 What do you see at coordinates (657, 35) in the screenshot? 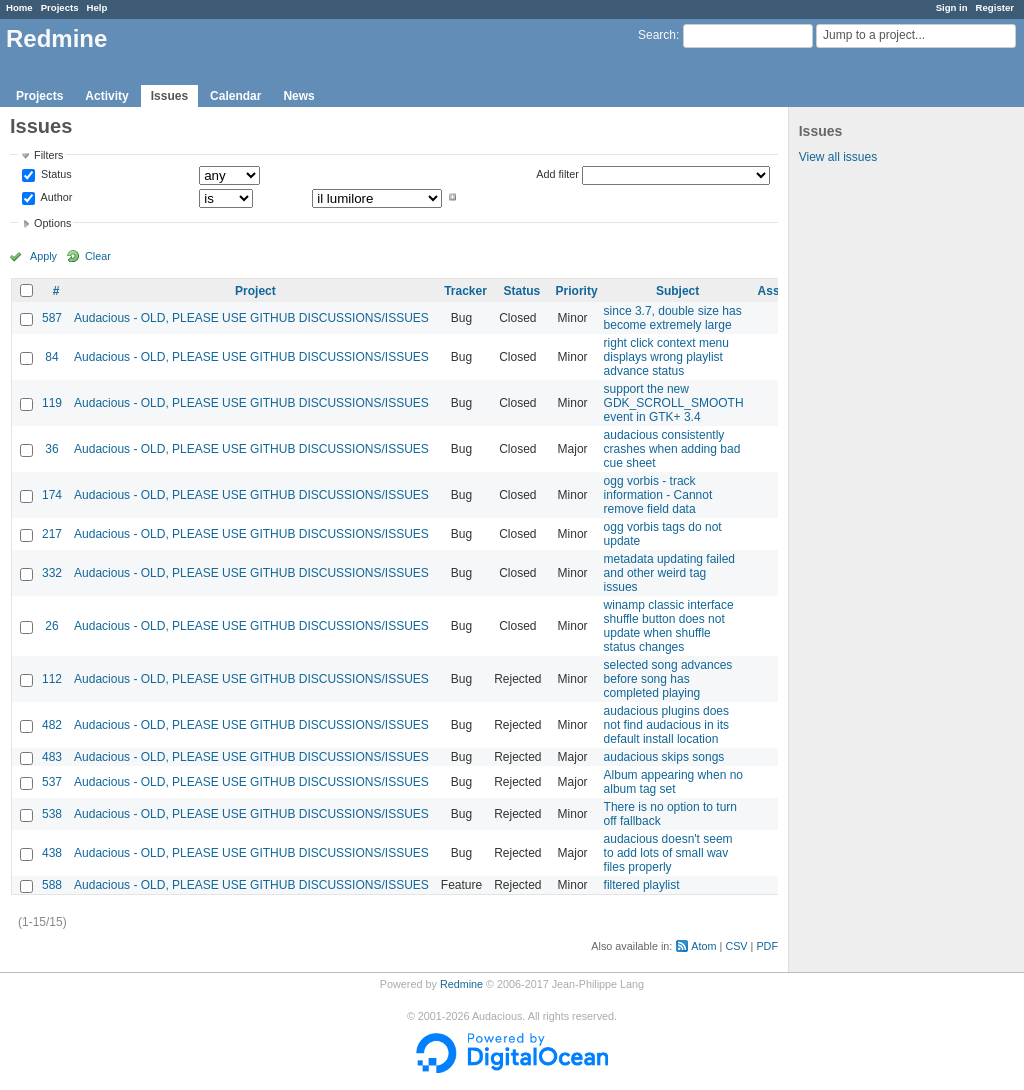
I see `Search` at bounding box center [657, 35].